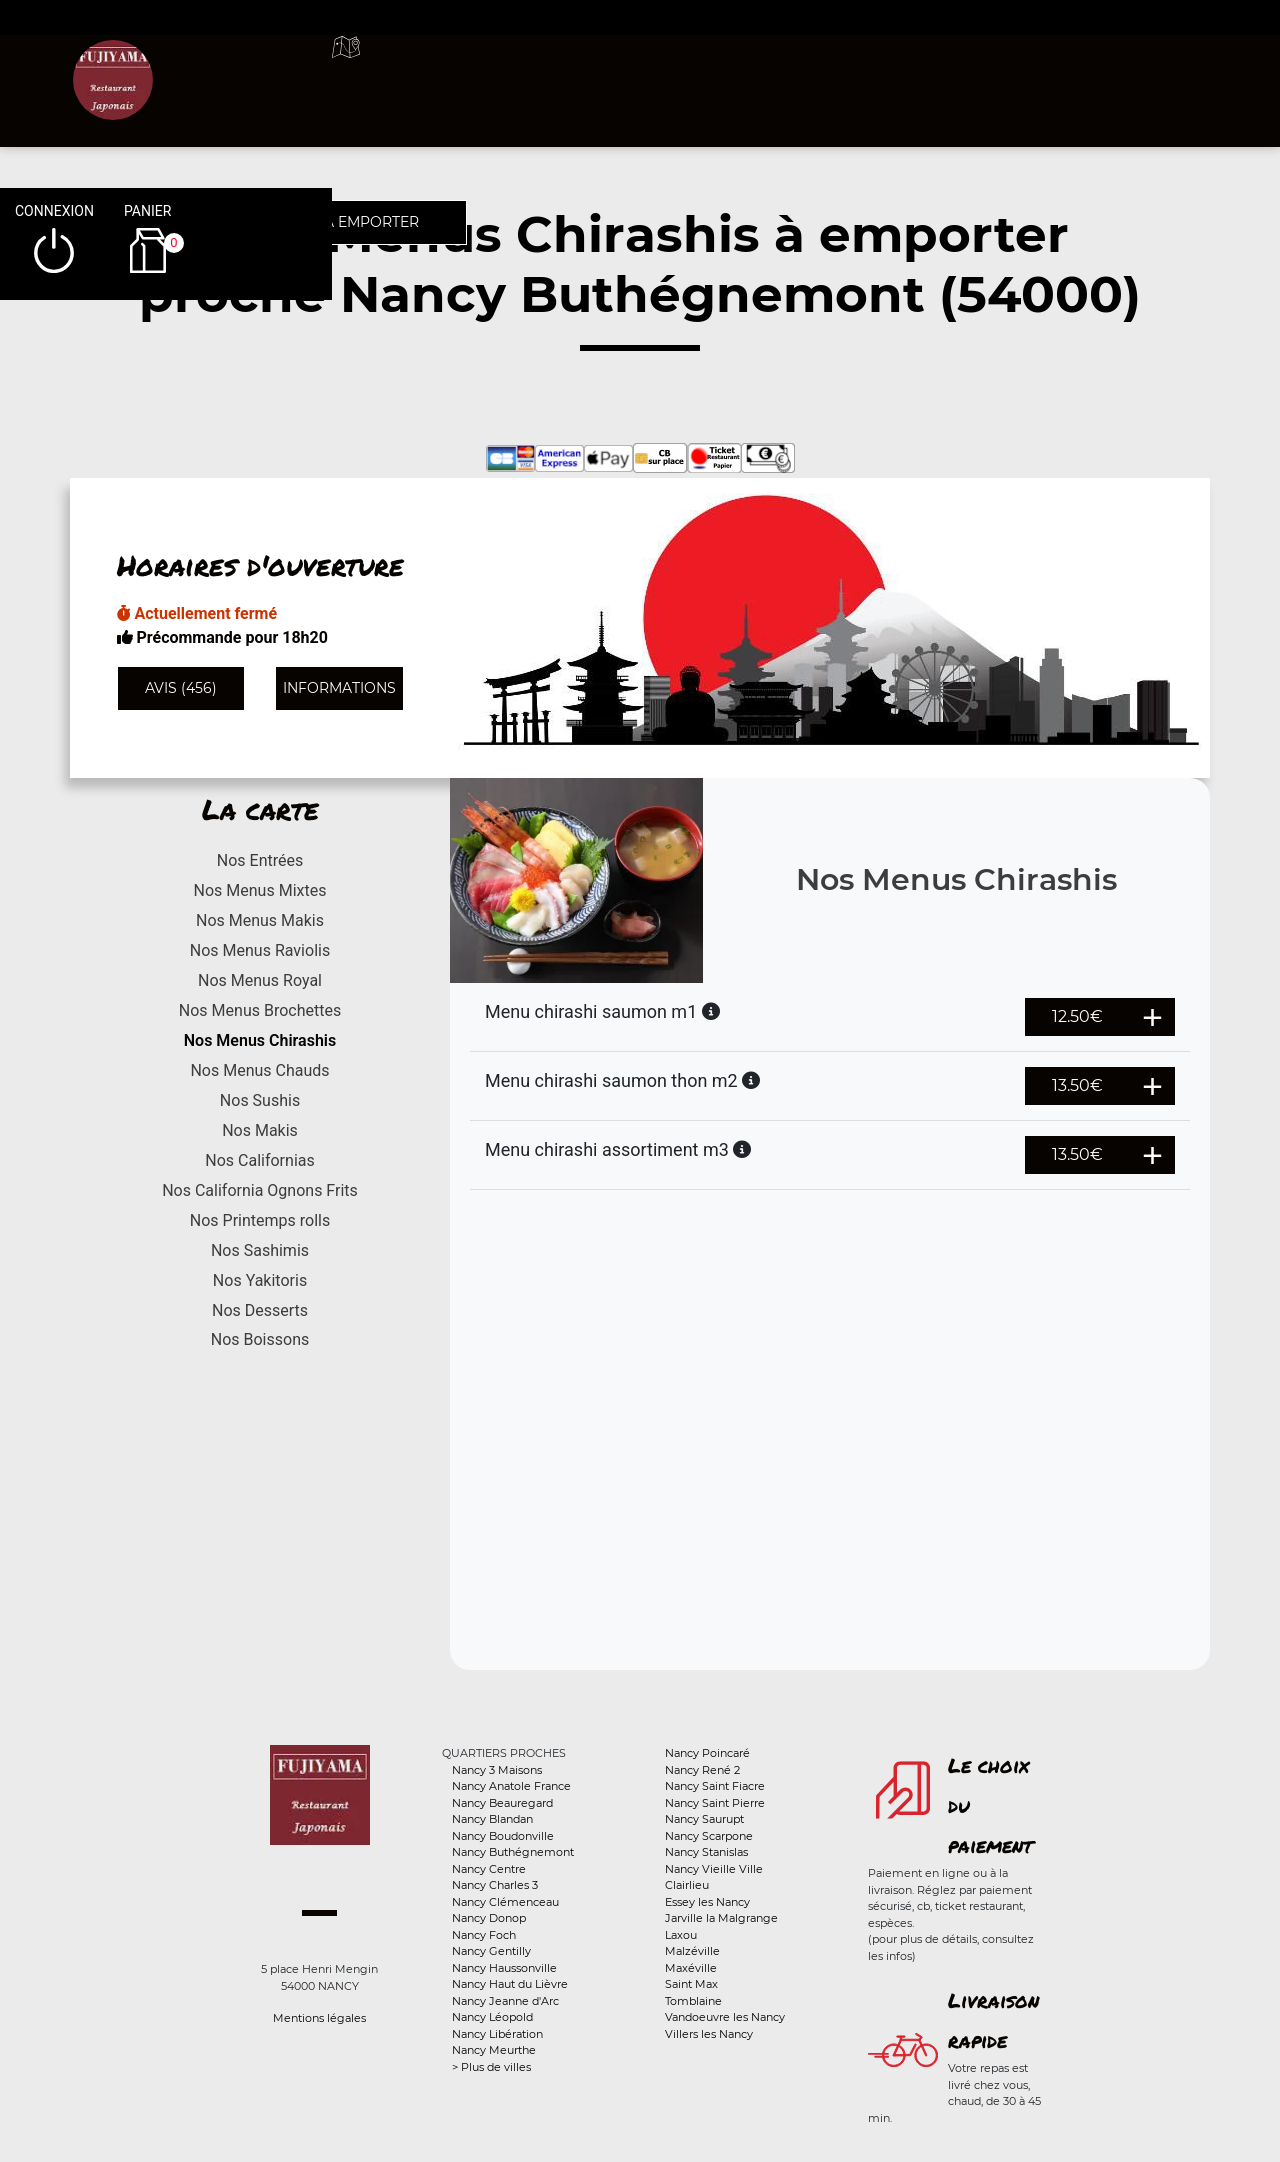 Image resolution: width=1280 pixels, height=2162 pixels. What do you see at coordinates (707, 1902) in the screenshot?
I see `Essey les Nancy` at bounding box center [707, 1902].